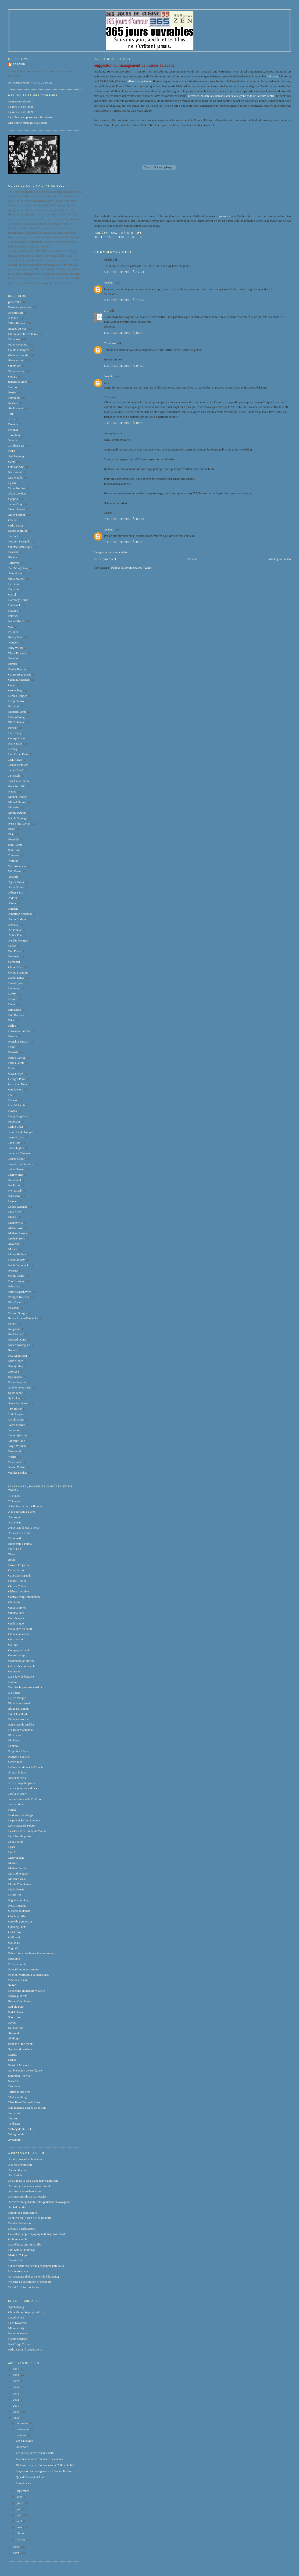 The width and height of the screenshot is (299, 2576). Describe the element at coordinates (17, 919) in the screenshot. I see `Anton Corbijn` at that location.